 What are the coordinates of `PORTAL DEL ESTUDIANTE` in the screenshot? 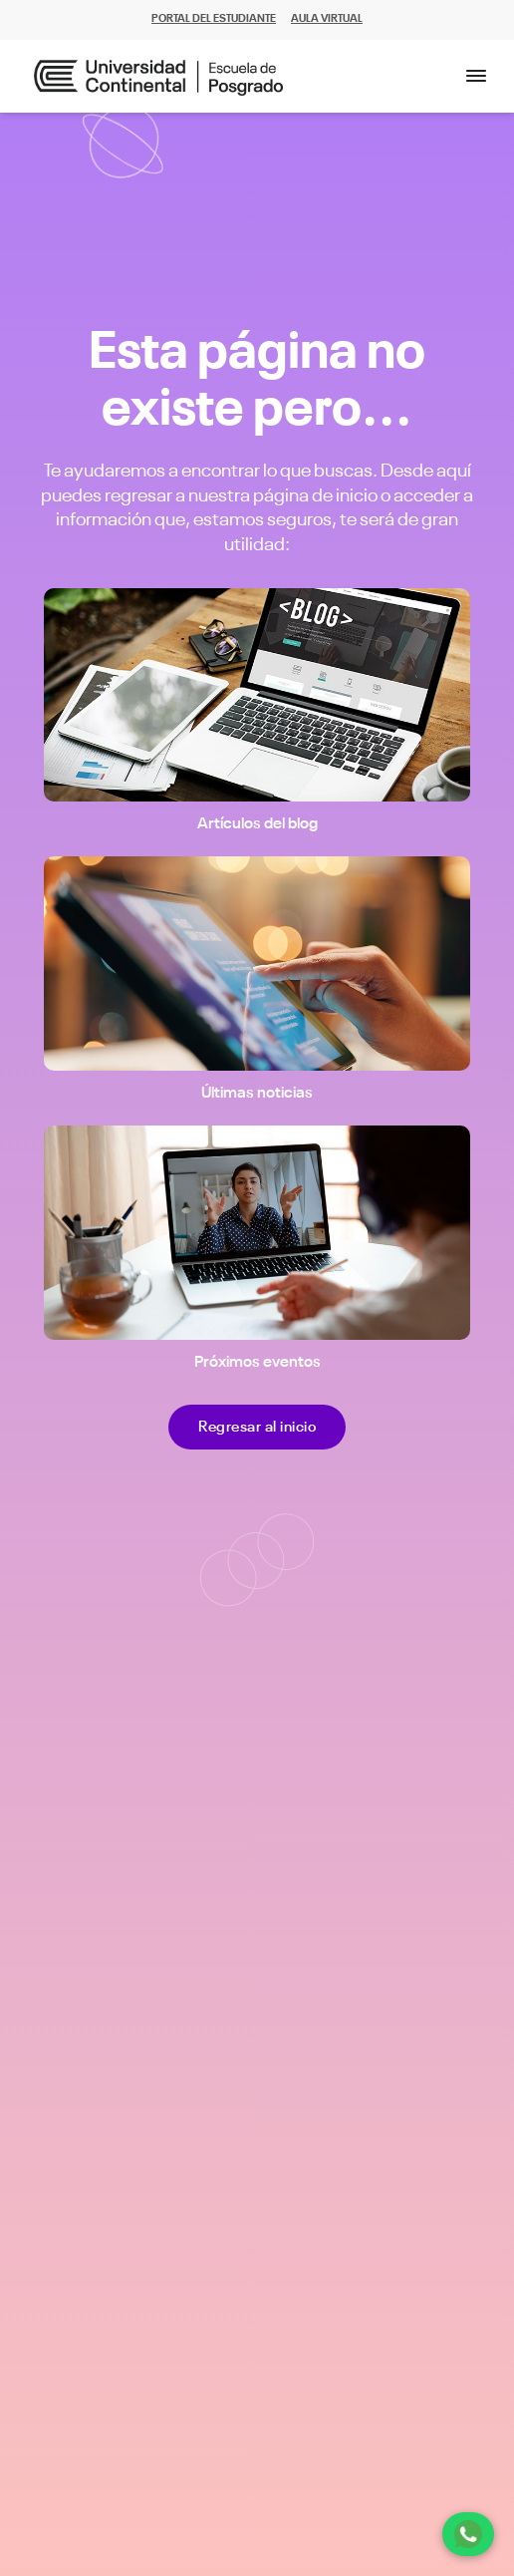 It's located at (213, 19).